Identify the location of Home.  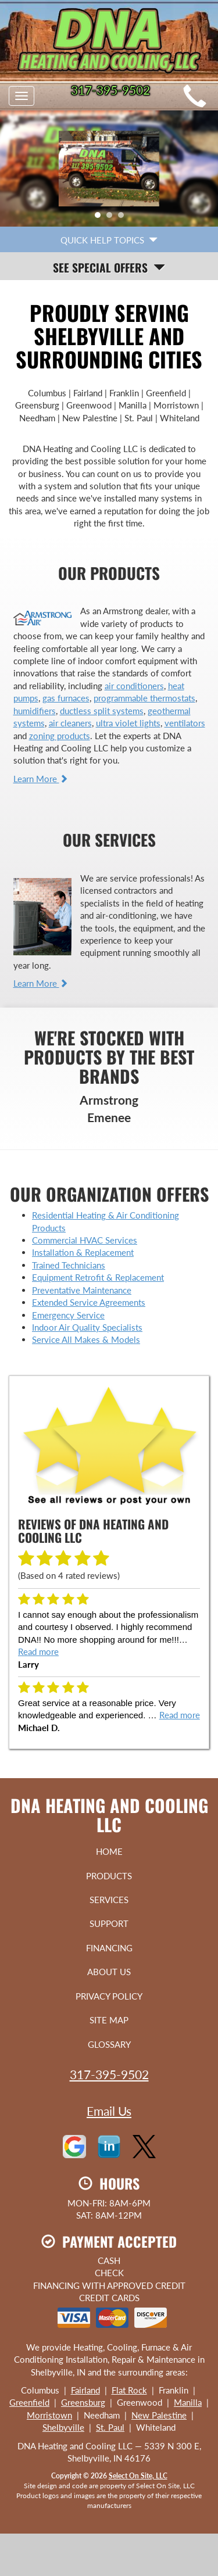
(109, 1851).